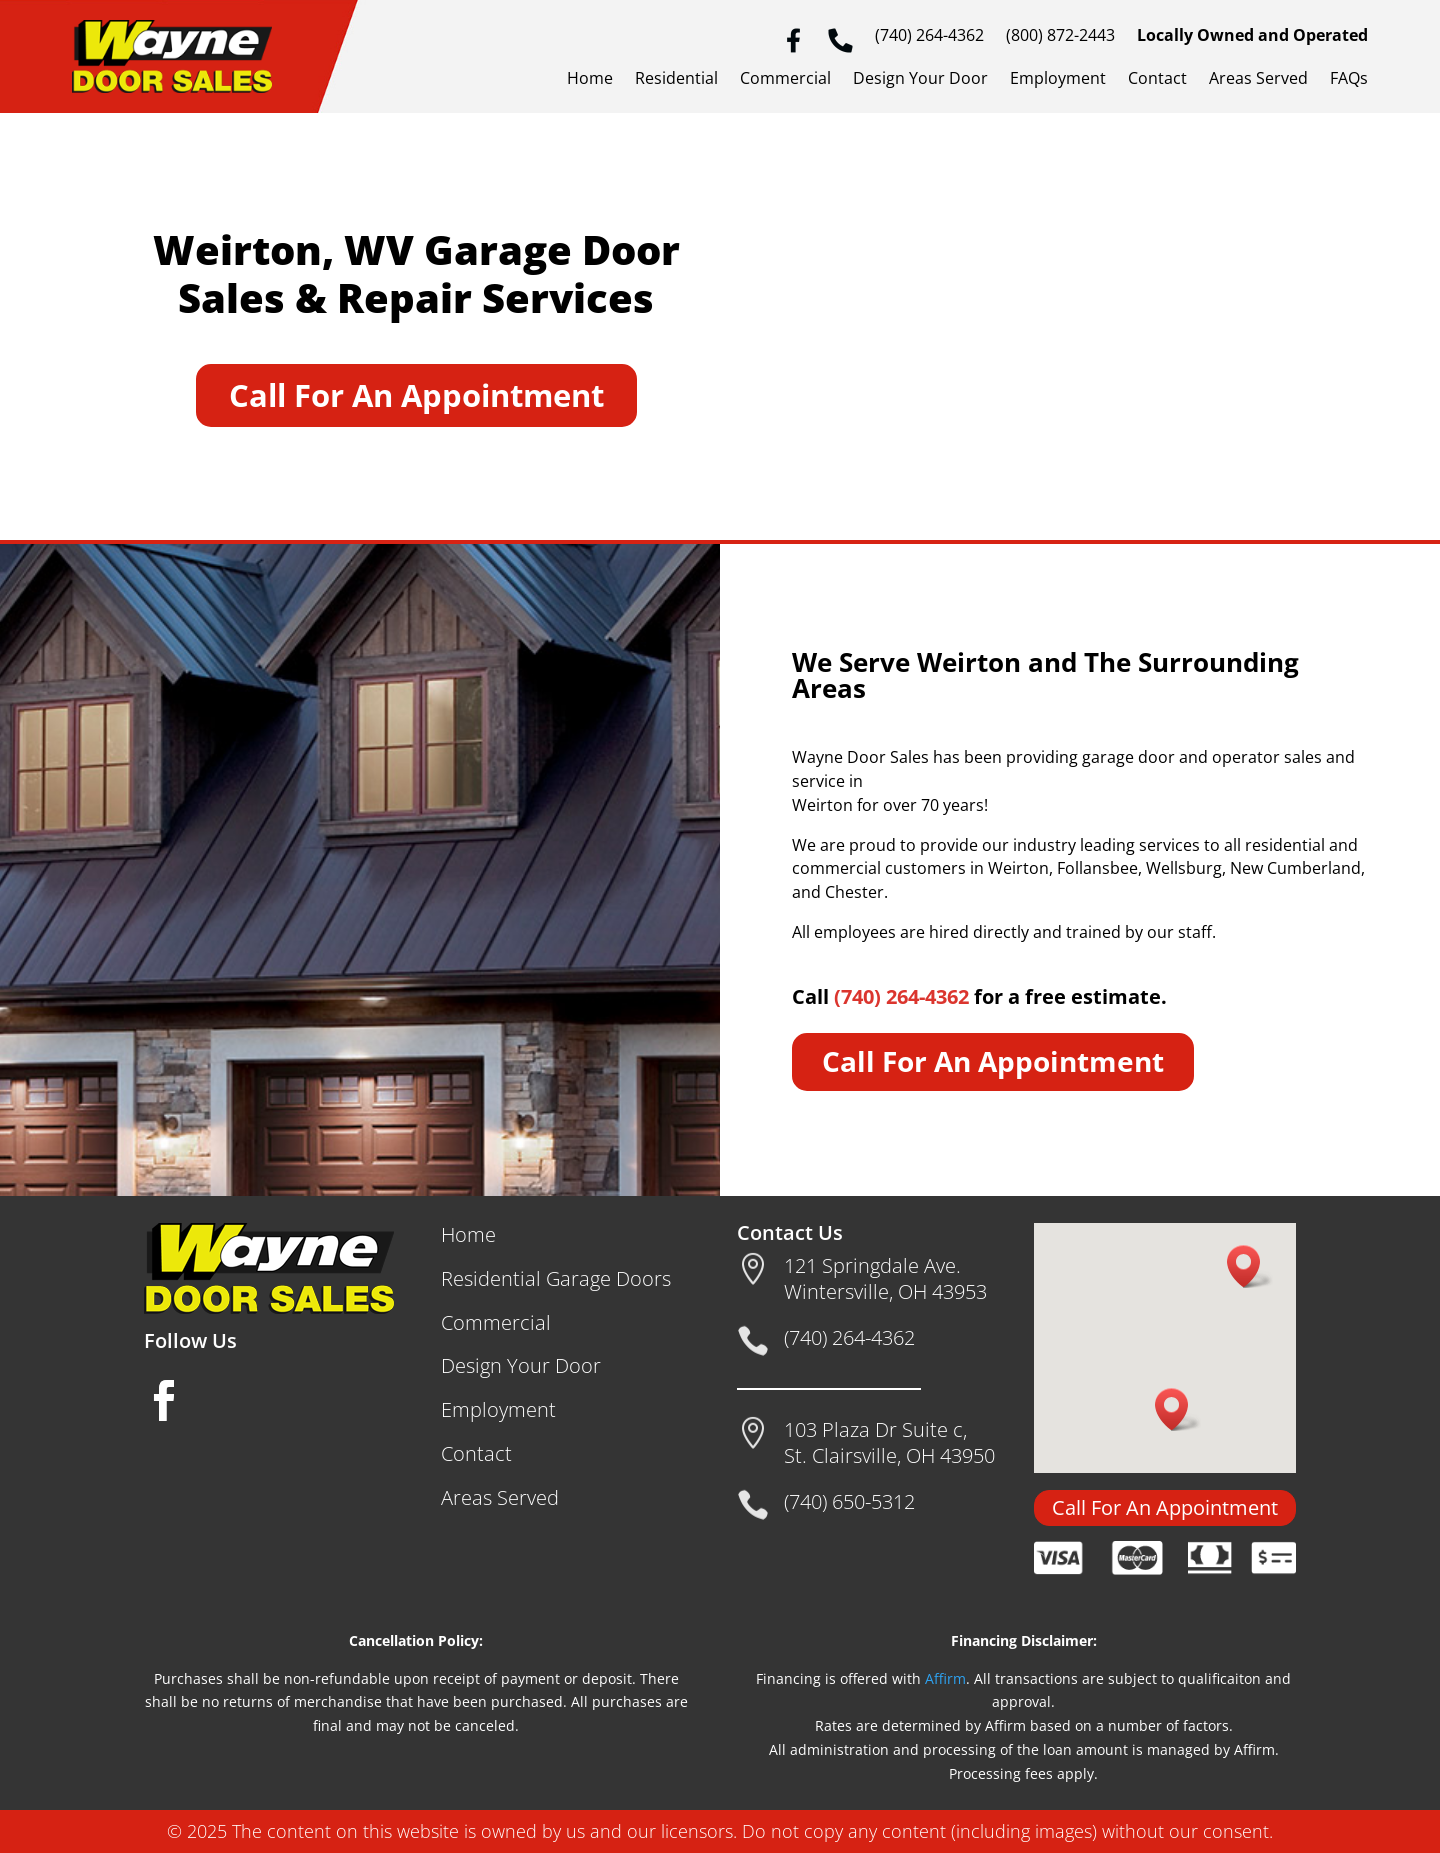 The height and width of the screenshot is (1853, 1440). Describe the element at coordinates (590, 80) in the screenshot. I see `Home` at that location.